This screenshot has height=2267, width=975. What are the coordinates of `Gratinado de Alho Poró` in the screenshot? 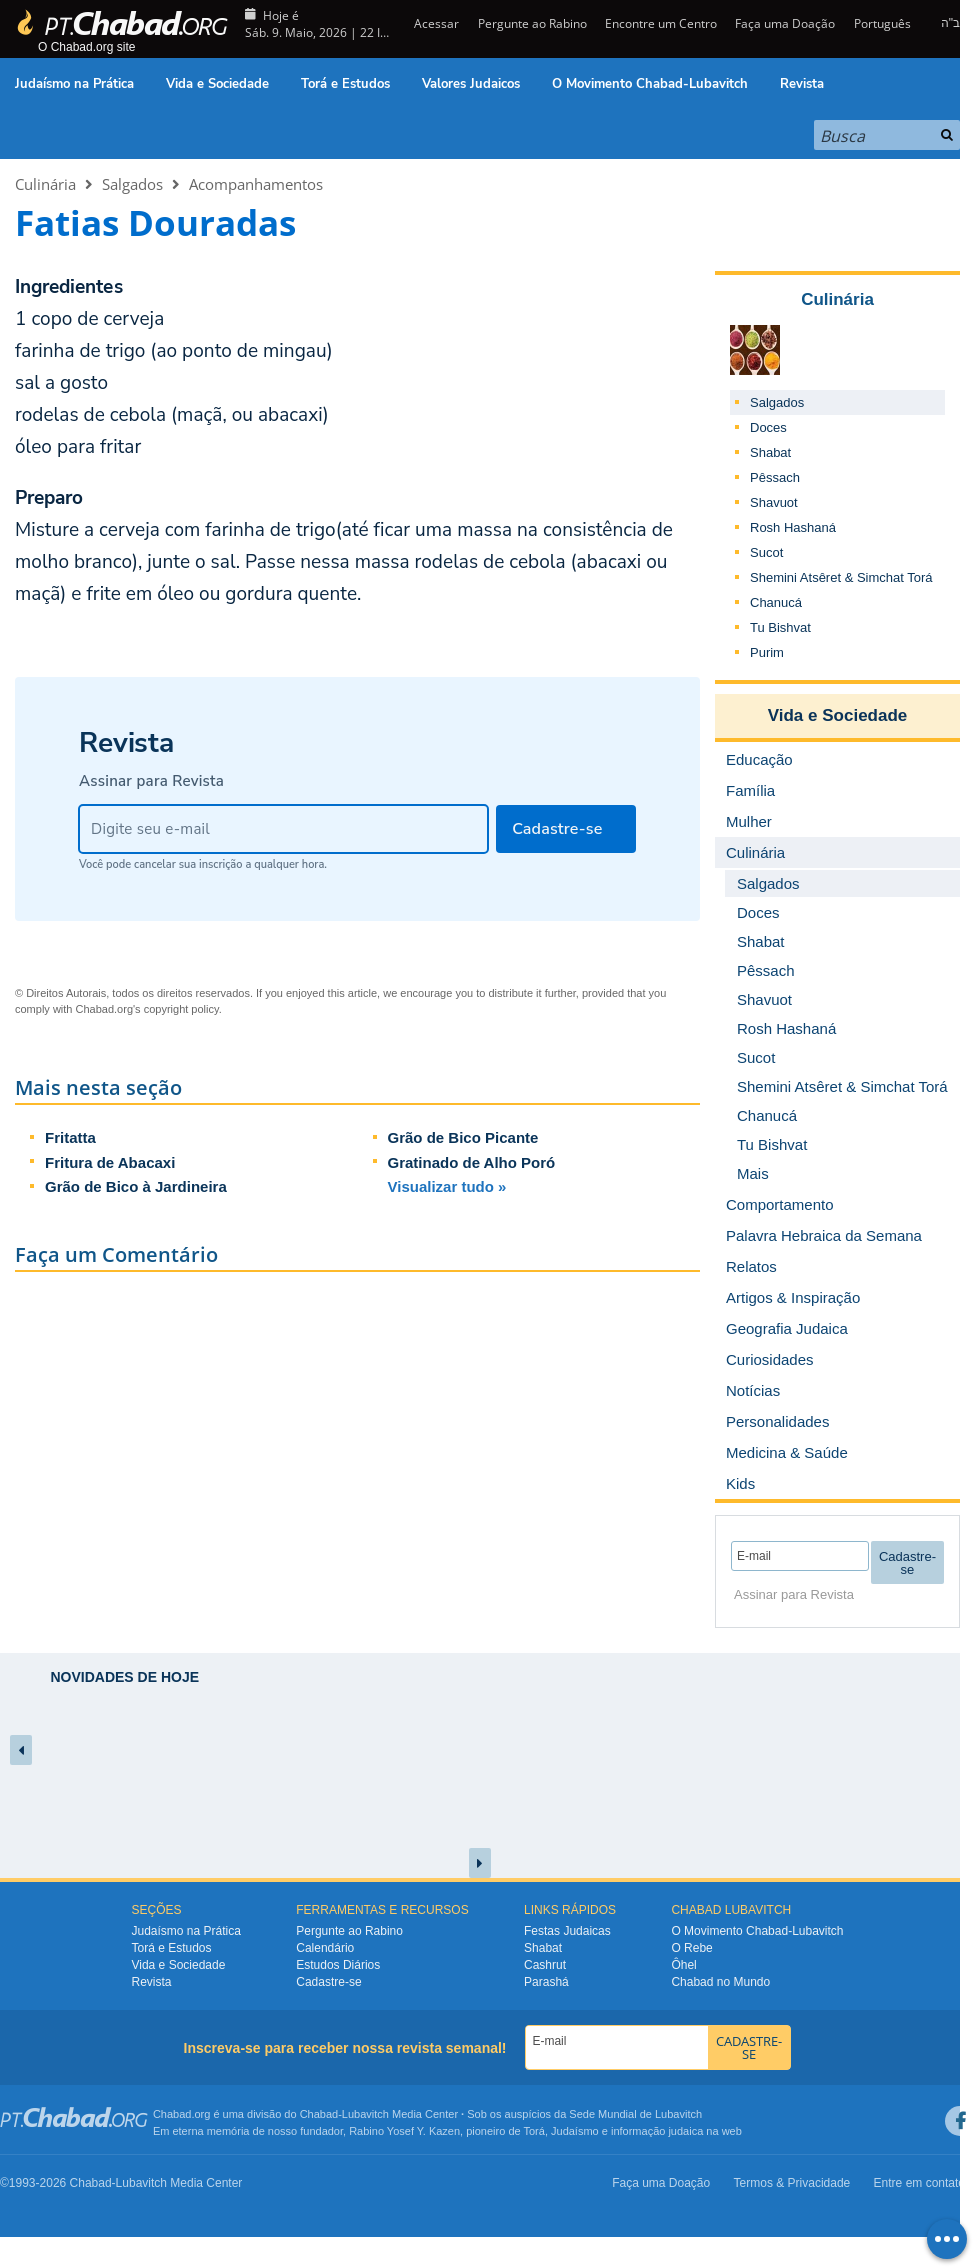 It's located at (472, 1162).